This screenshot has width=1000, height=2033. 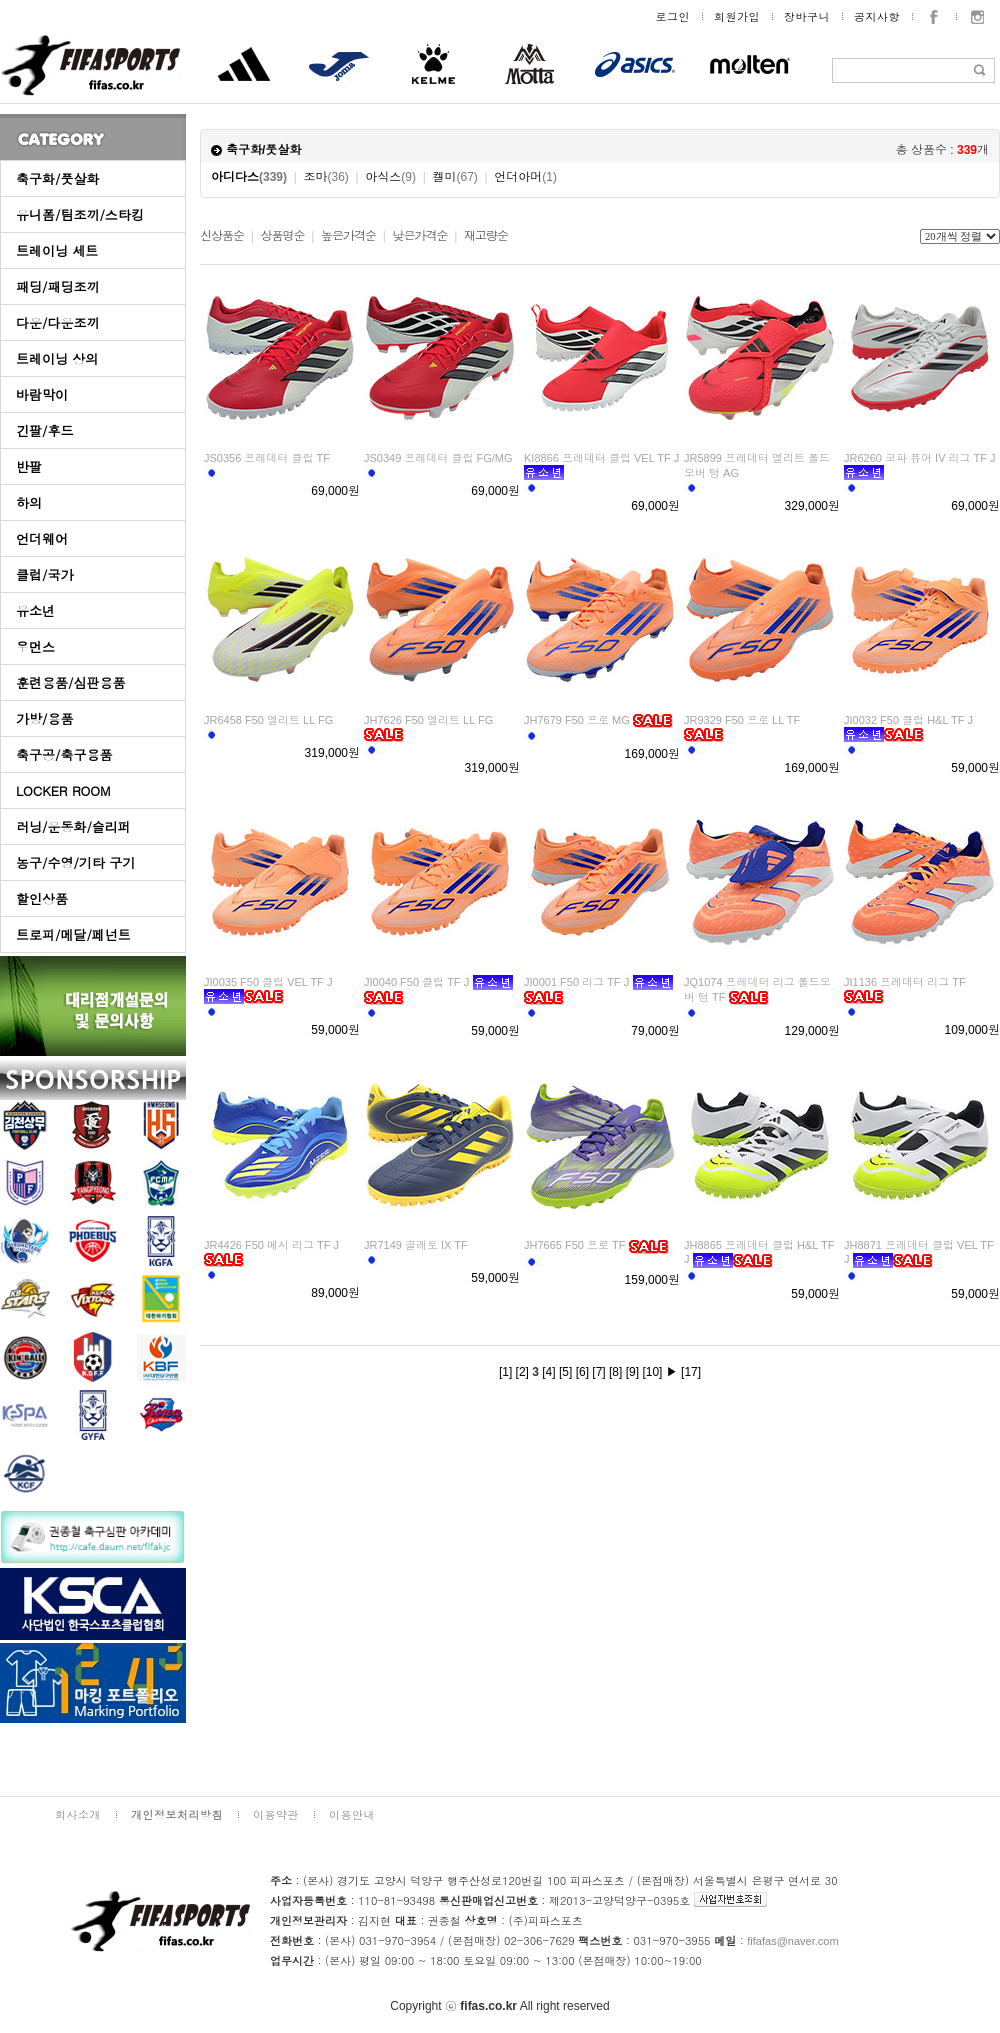 I want to click on 켈미, so click(x=454, y=177).